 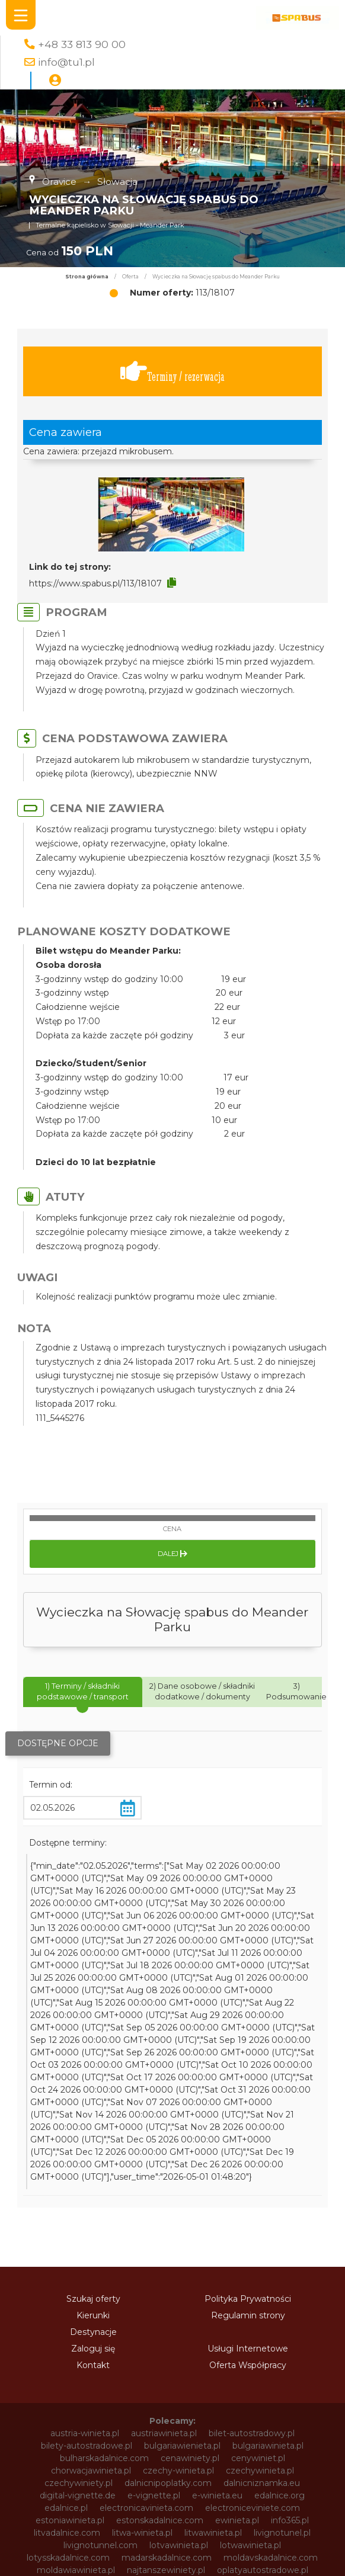 What do you see at coordinates (186, 2465) in the screenshot?
I see `vinieteelectronice.com` at bounding box center [186, 2465].